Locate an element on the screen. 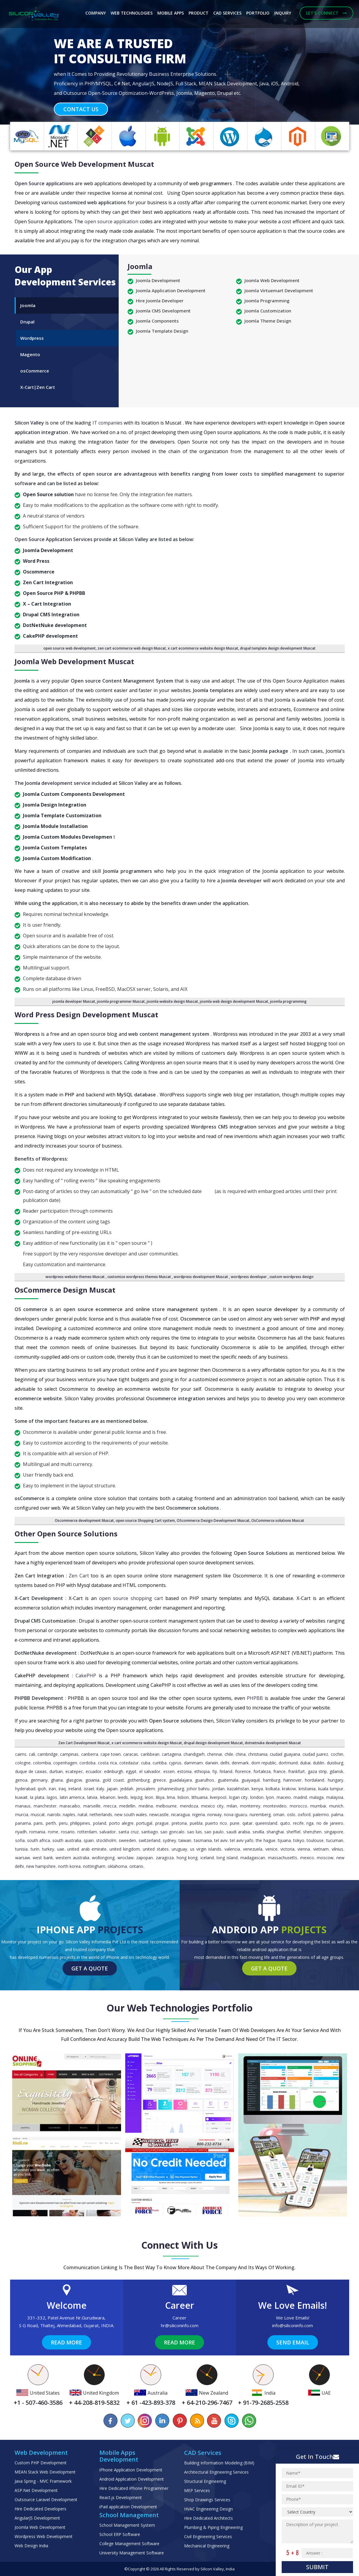 The image size is (359, 2576). Malaysia is located at coordinates (334, 1797).